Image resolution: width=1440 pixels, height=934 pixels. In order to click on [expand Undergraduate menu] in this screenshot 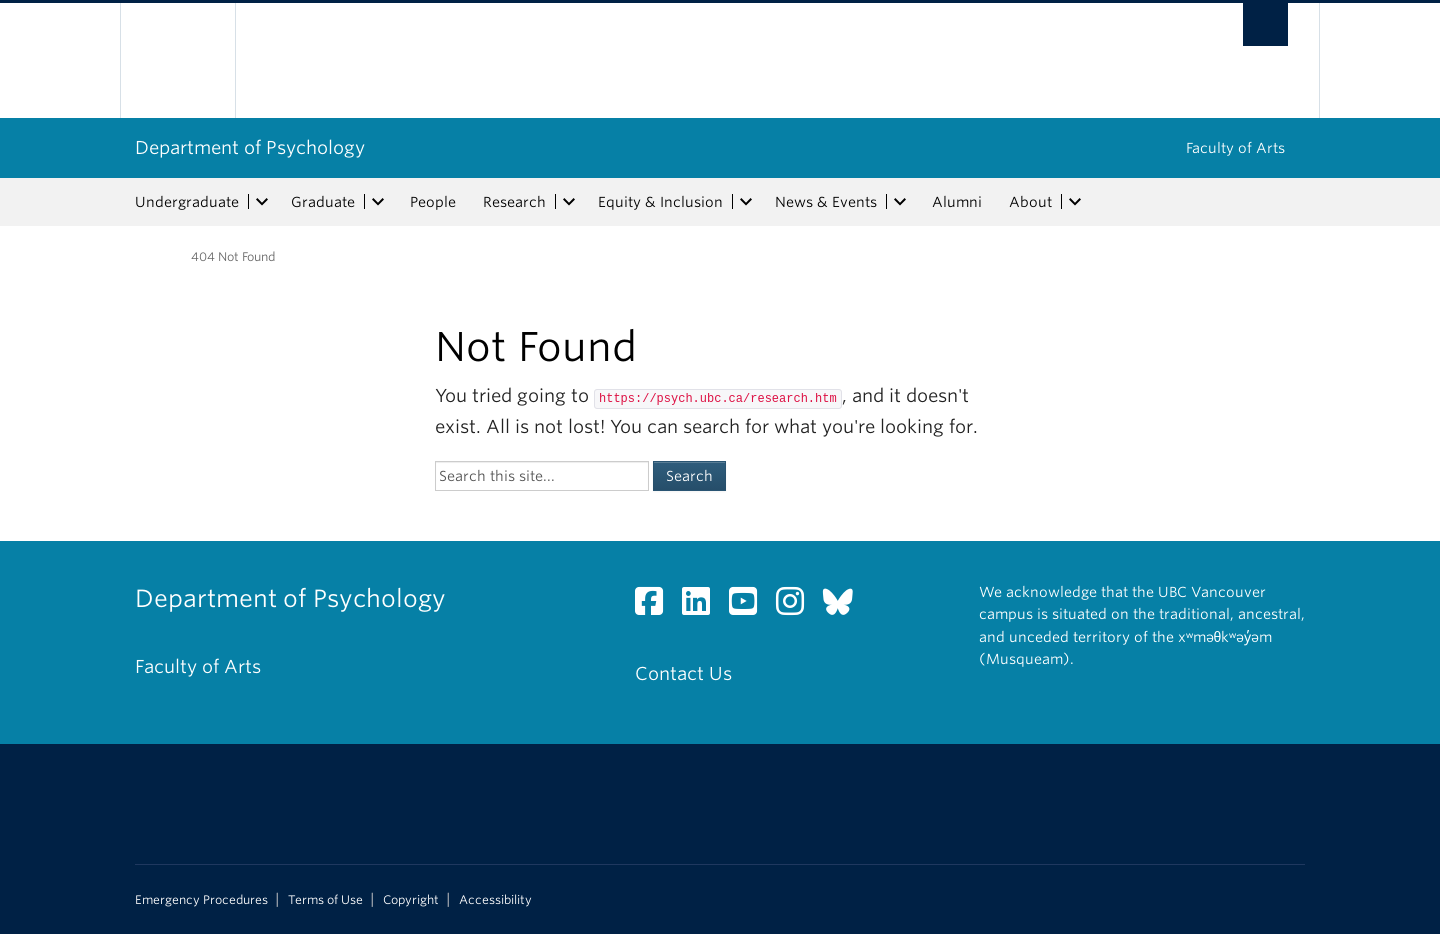, I will do `click(262, 202)`.